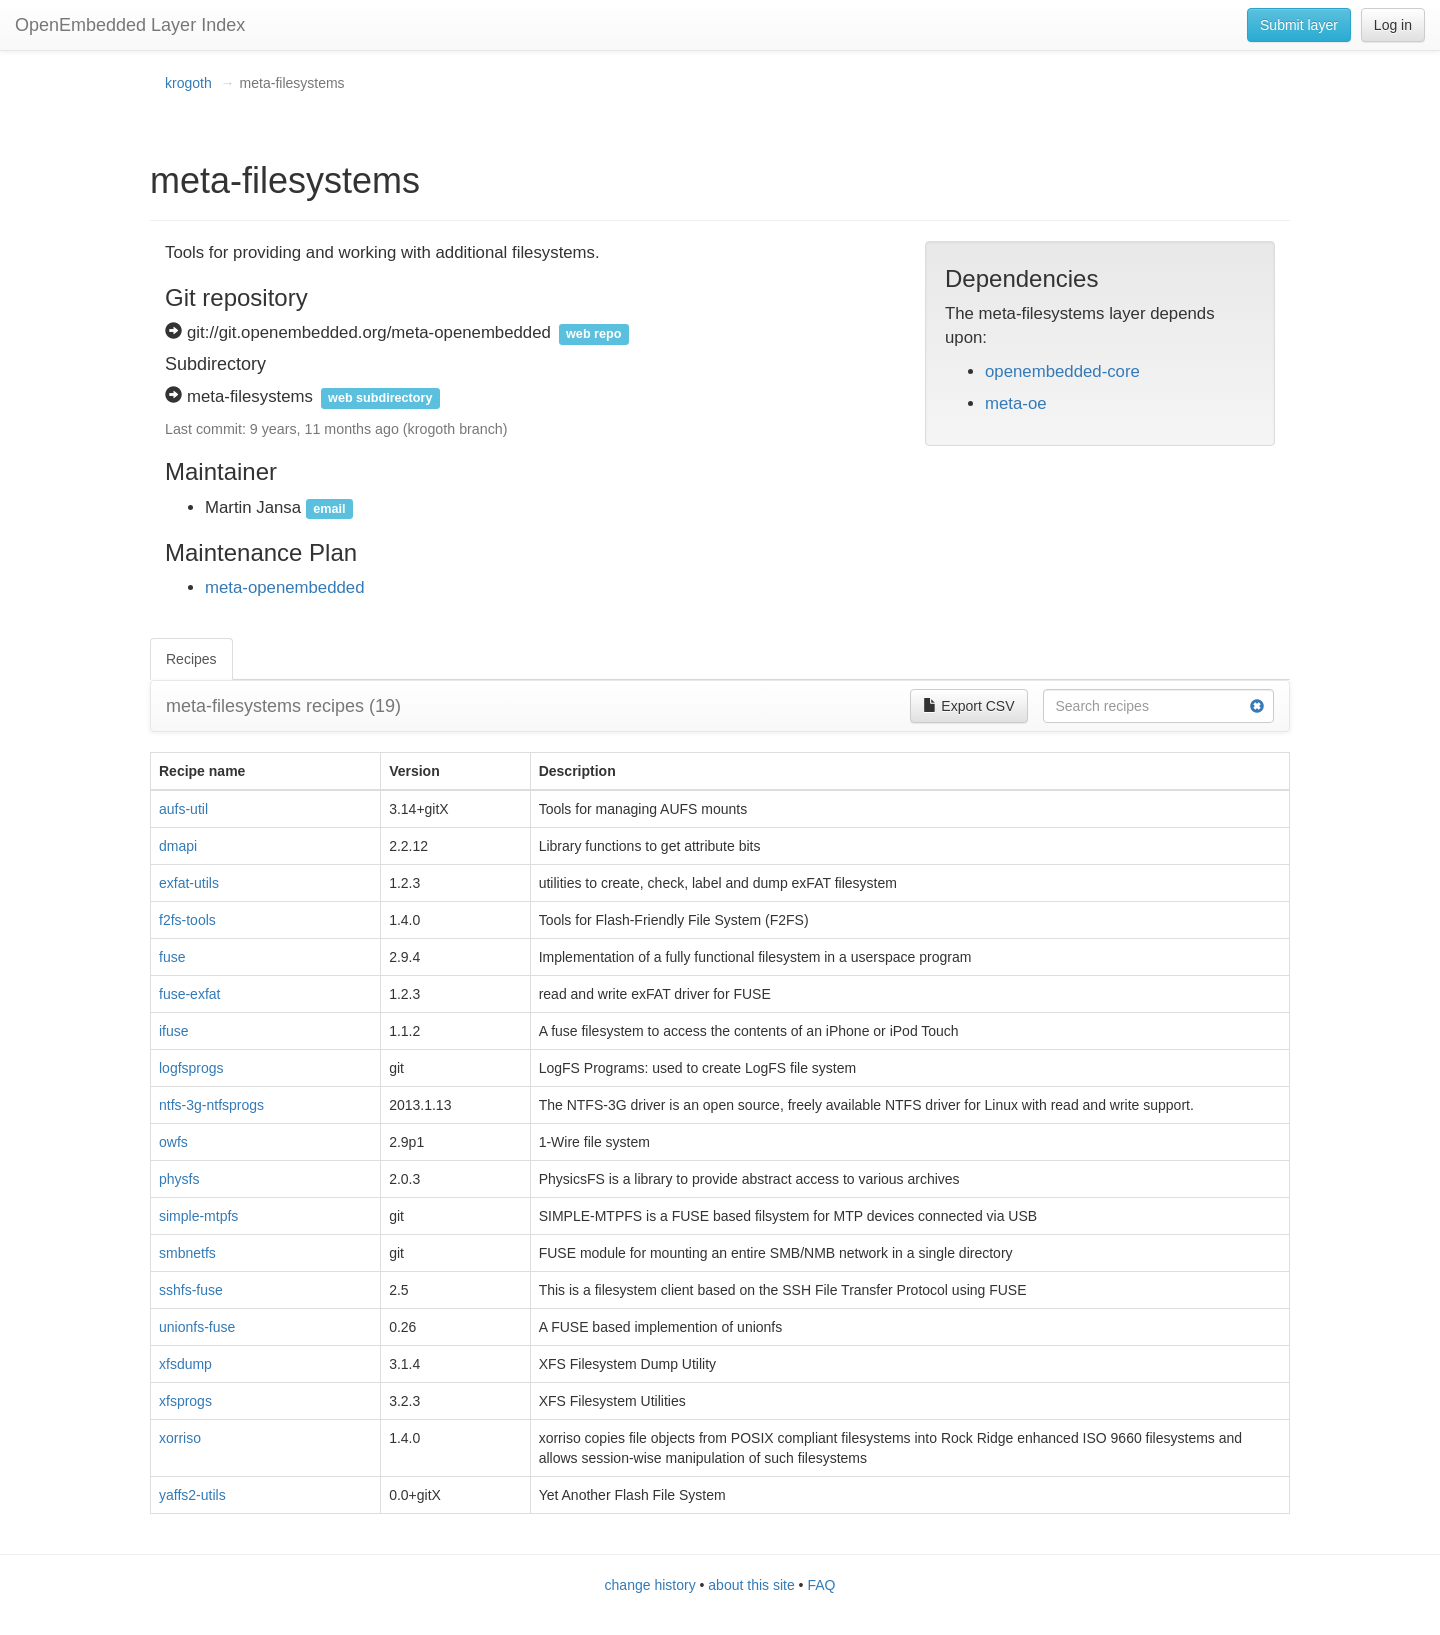 The height and width of the screenshot is (1635, 1440). I want to click on Export CSV, so click(968, 706).